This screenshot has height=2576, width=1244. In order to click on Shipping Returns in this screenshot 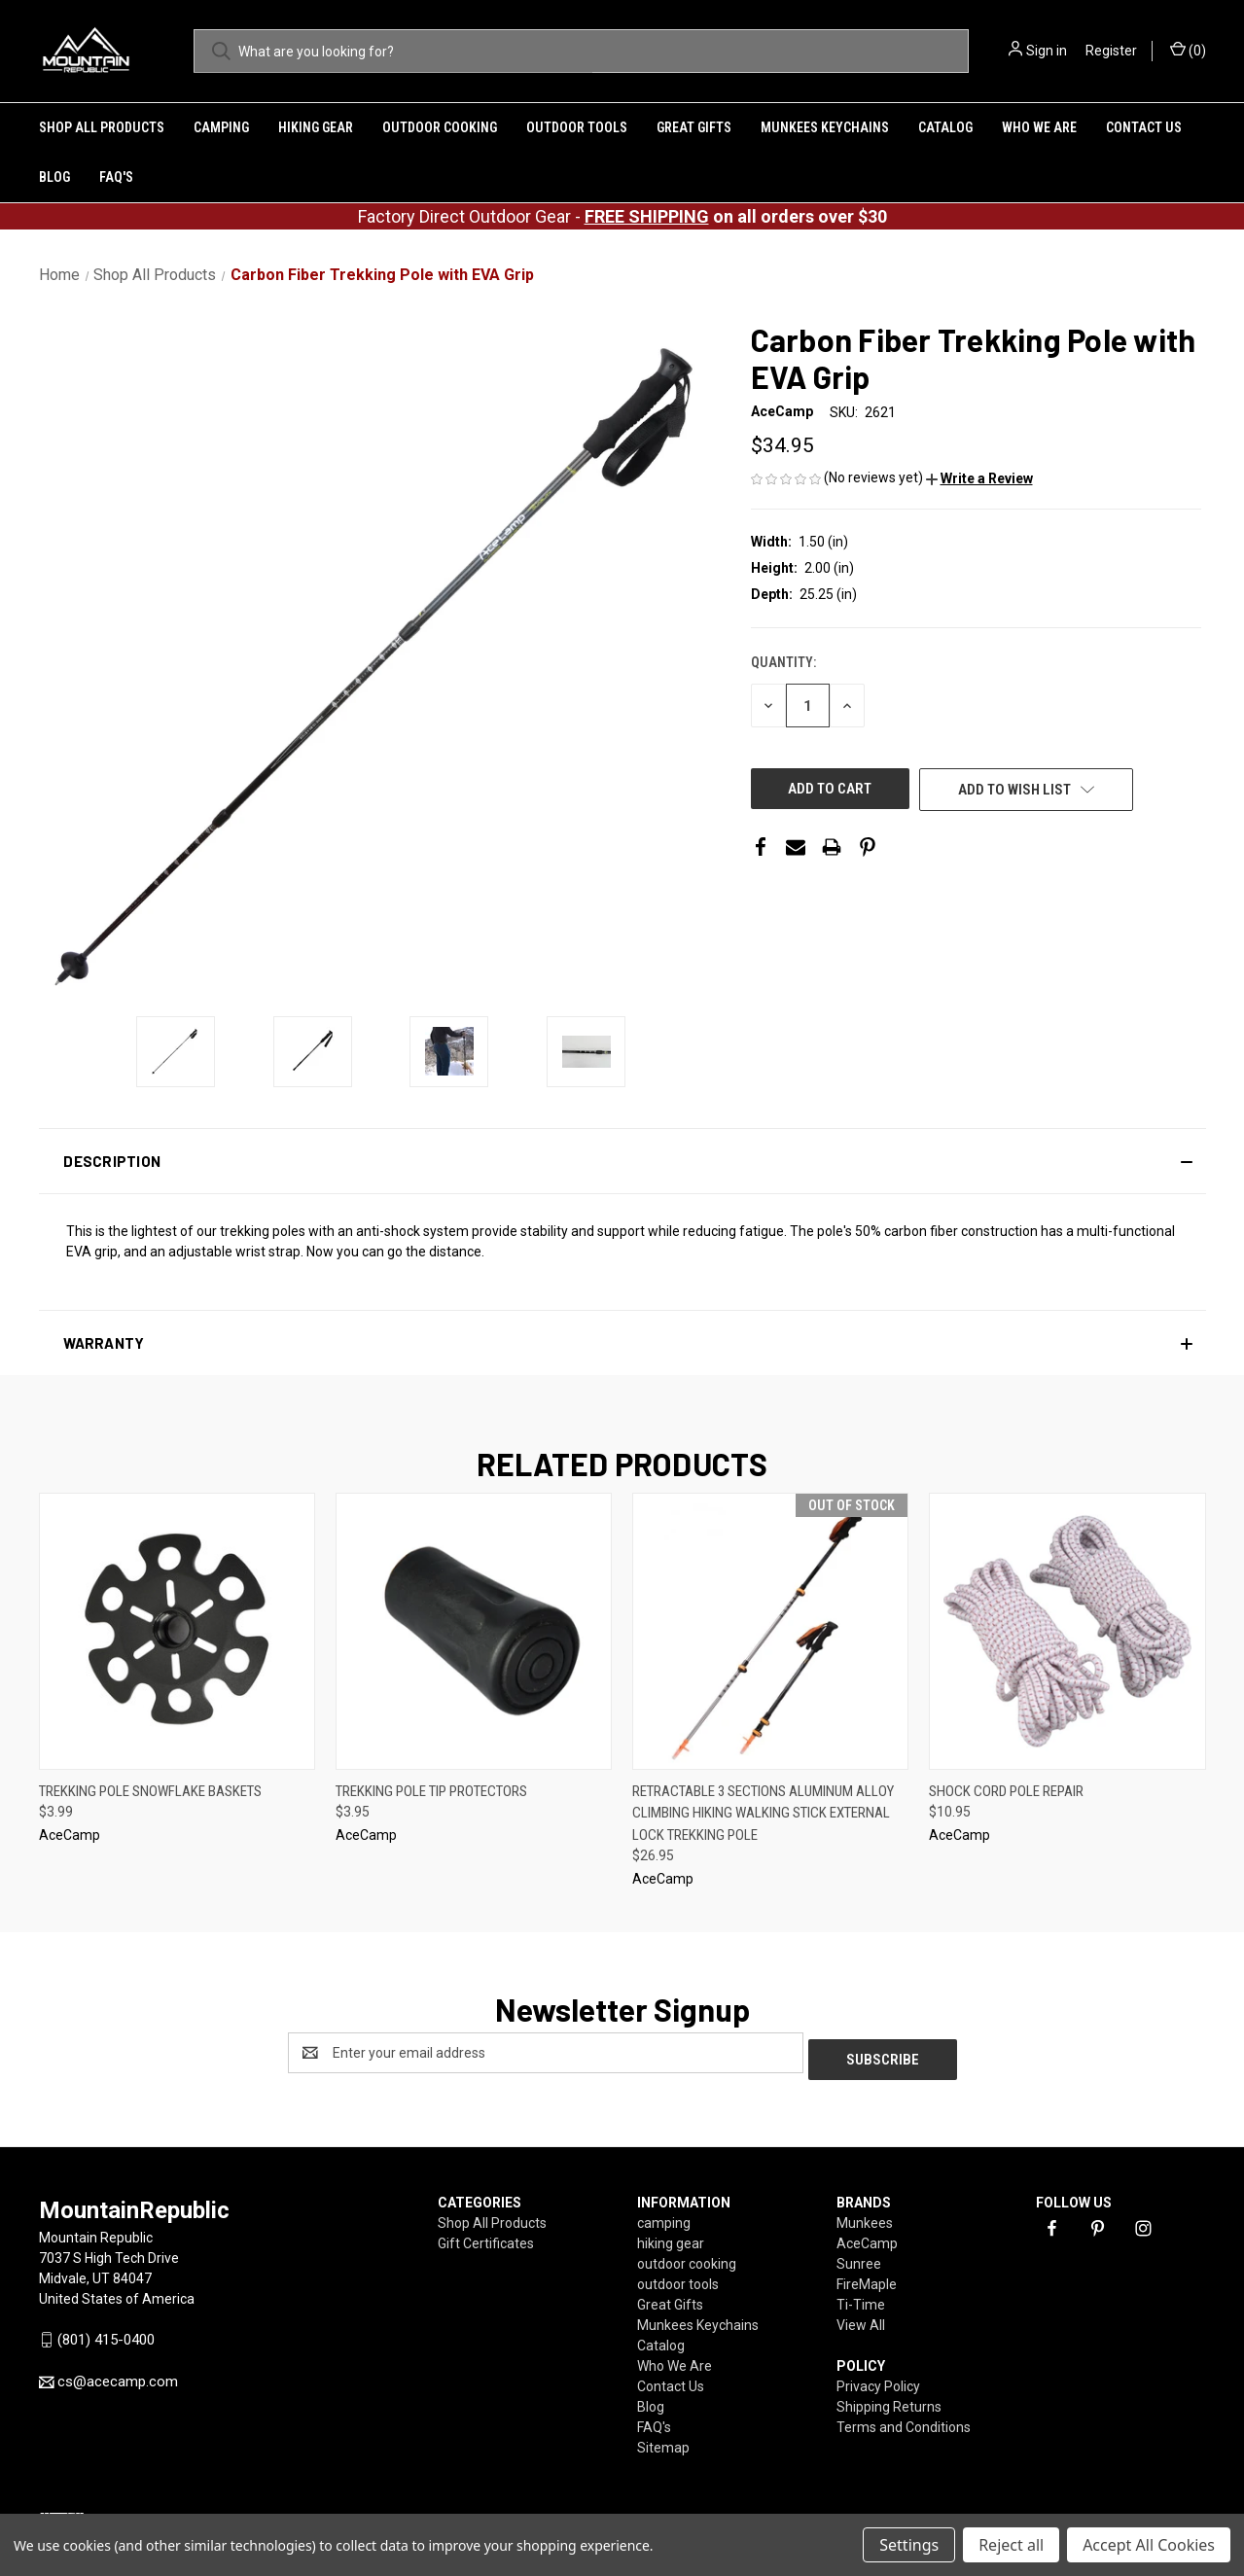, I will do `click(889, 2400)`.